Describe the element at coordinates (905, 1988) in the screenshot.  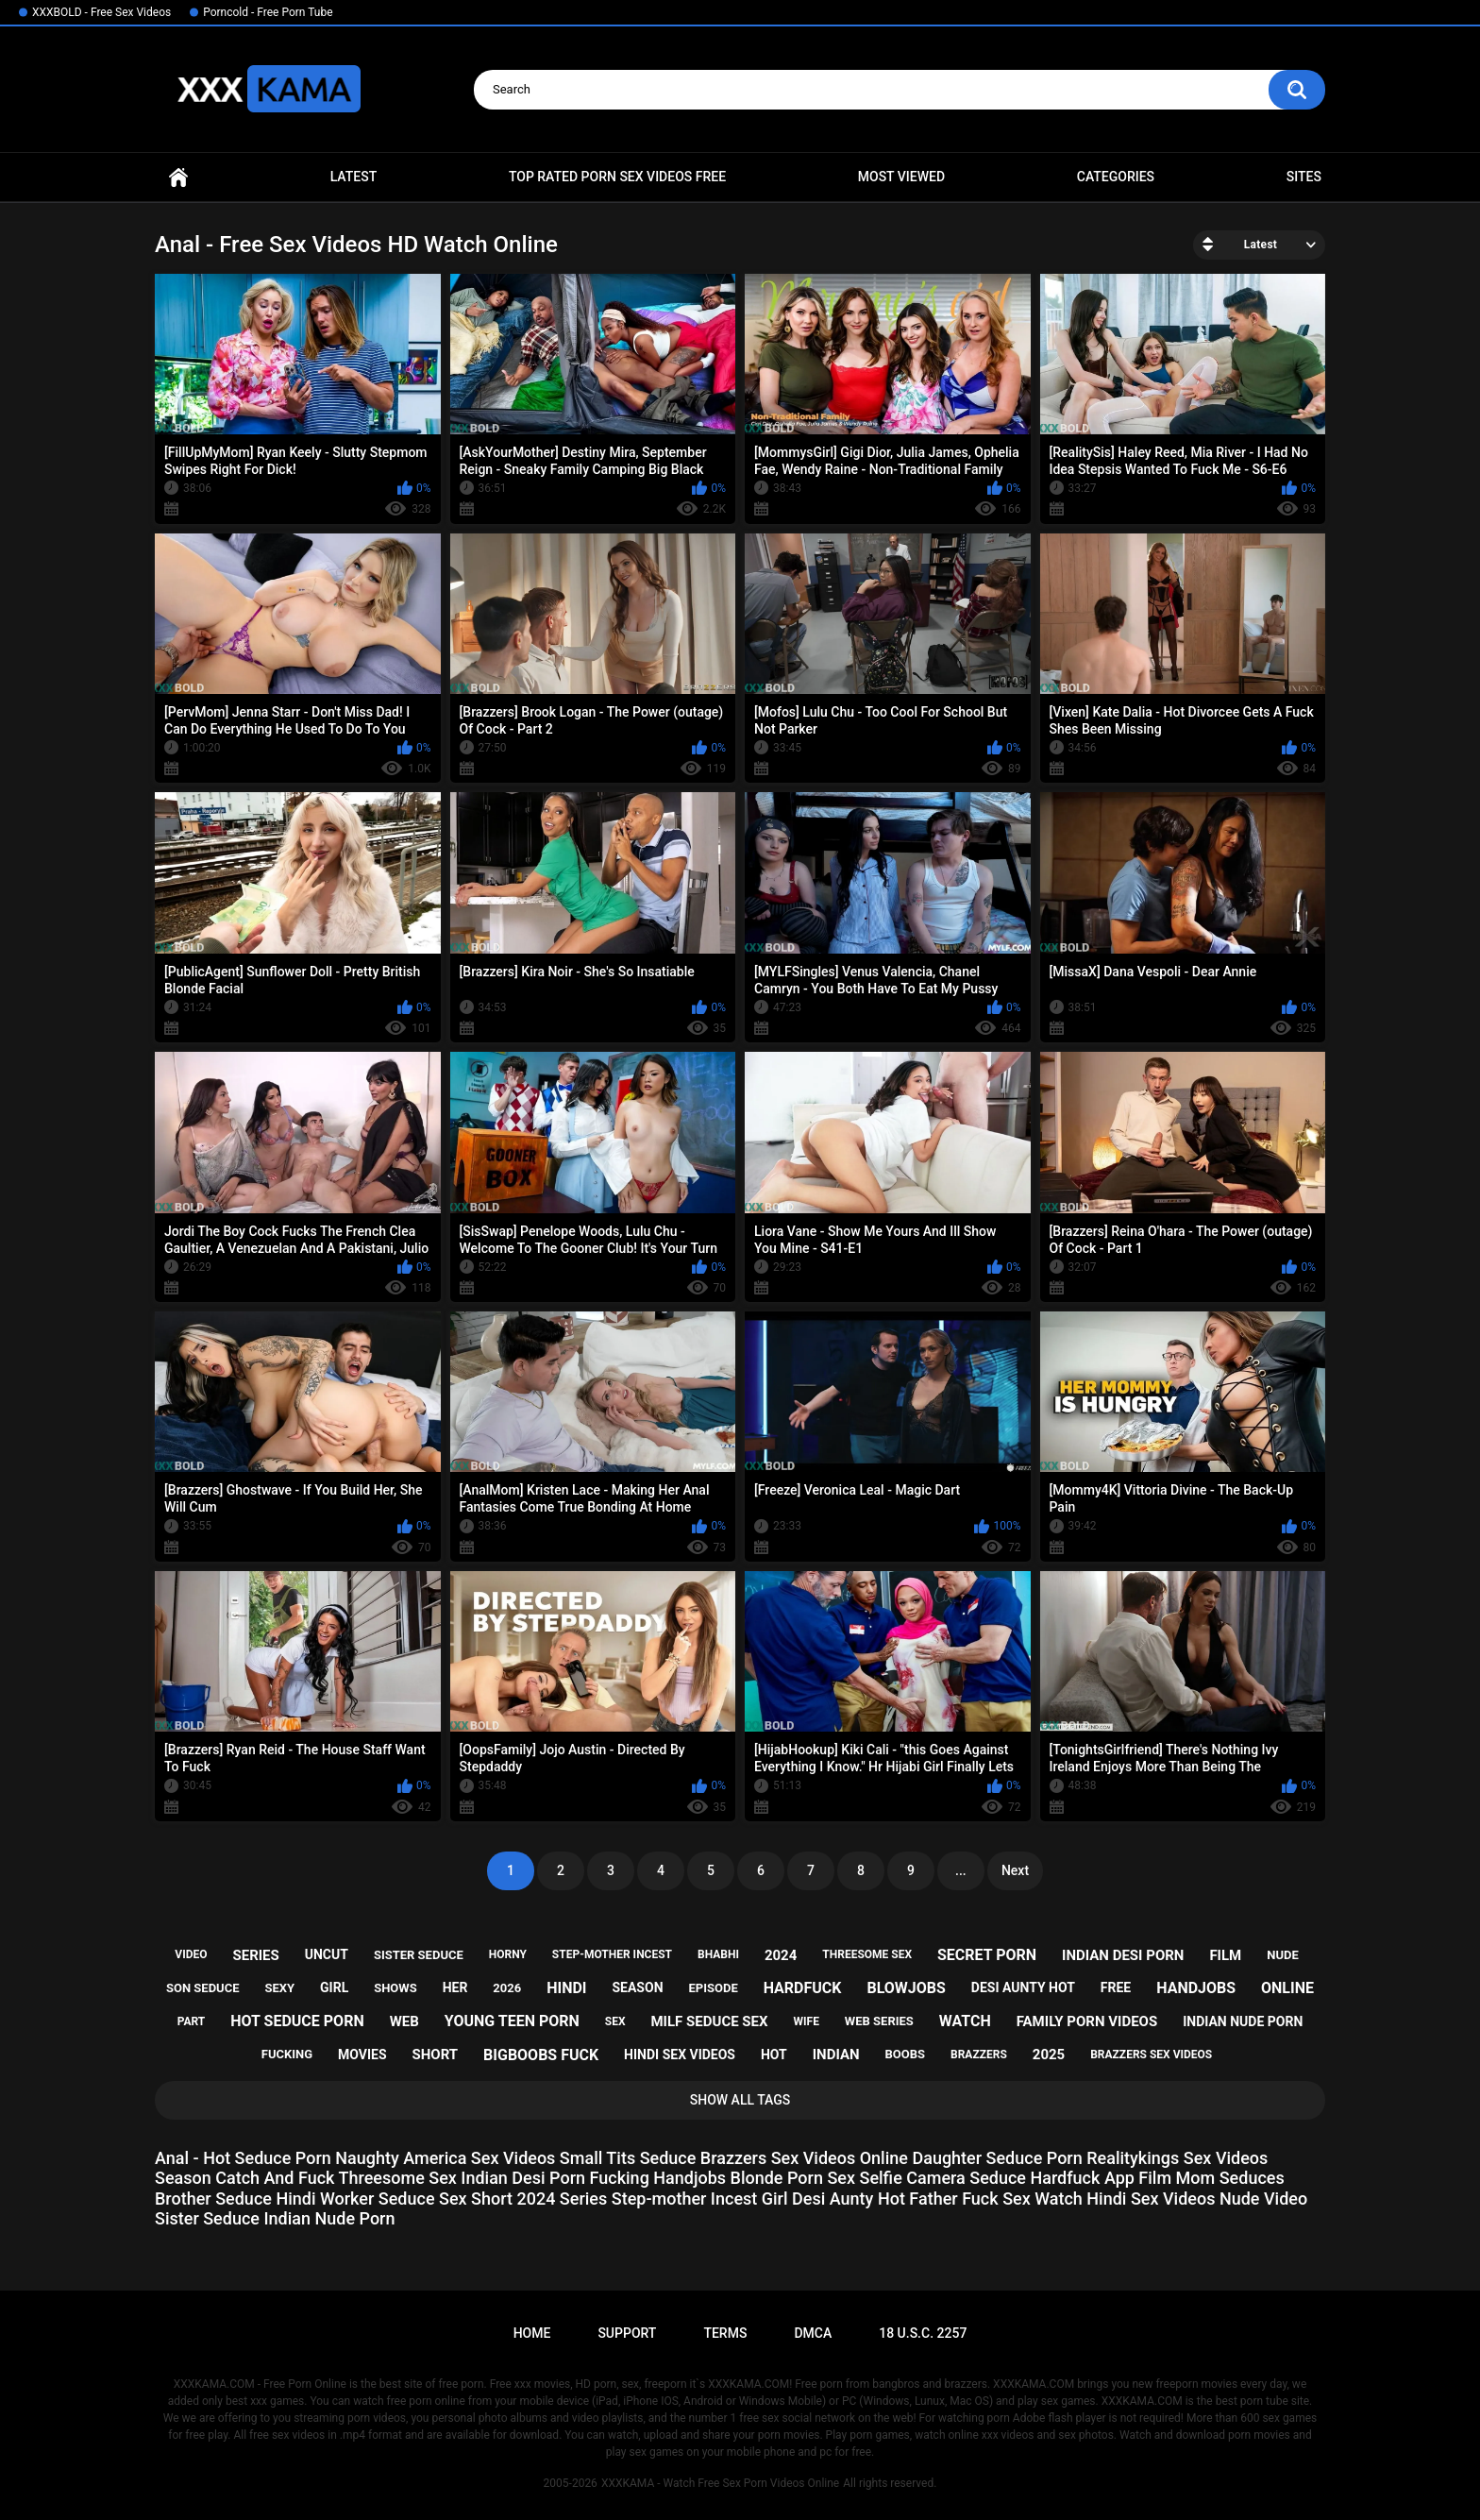
I see `blowjobs` at that location.